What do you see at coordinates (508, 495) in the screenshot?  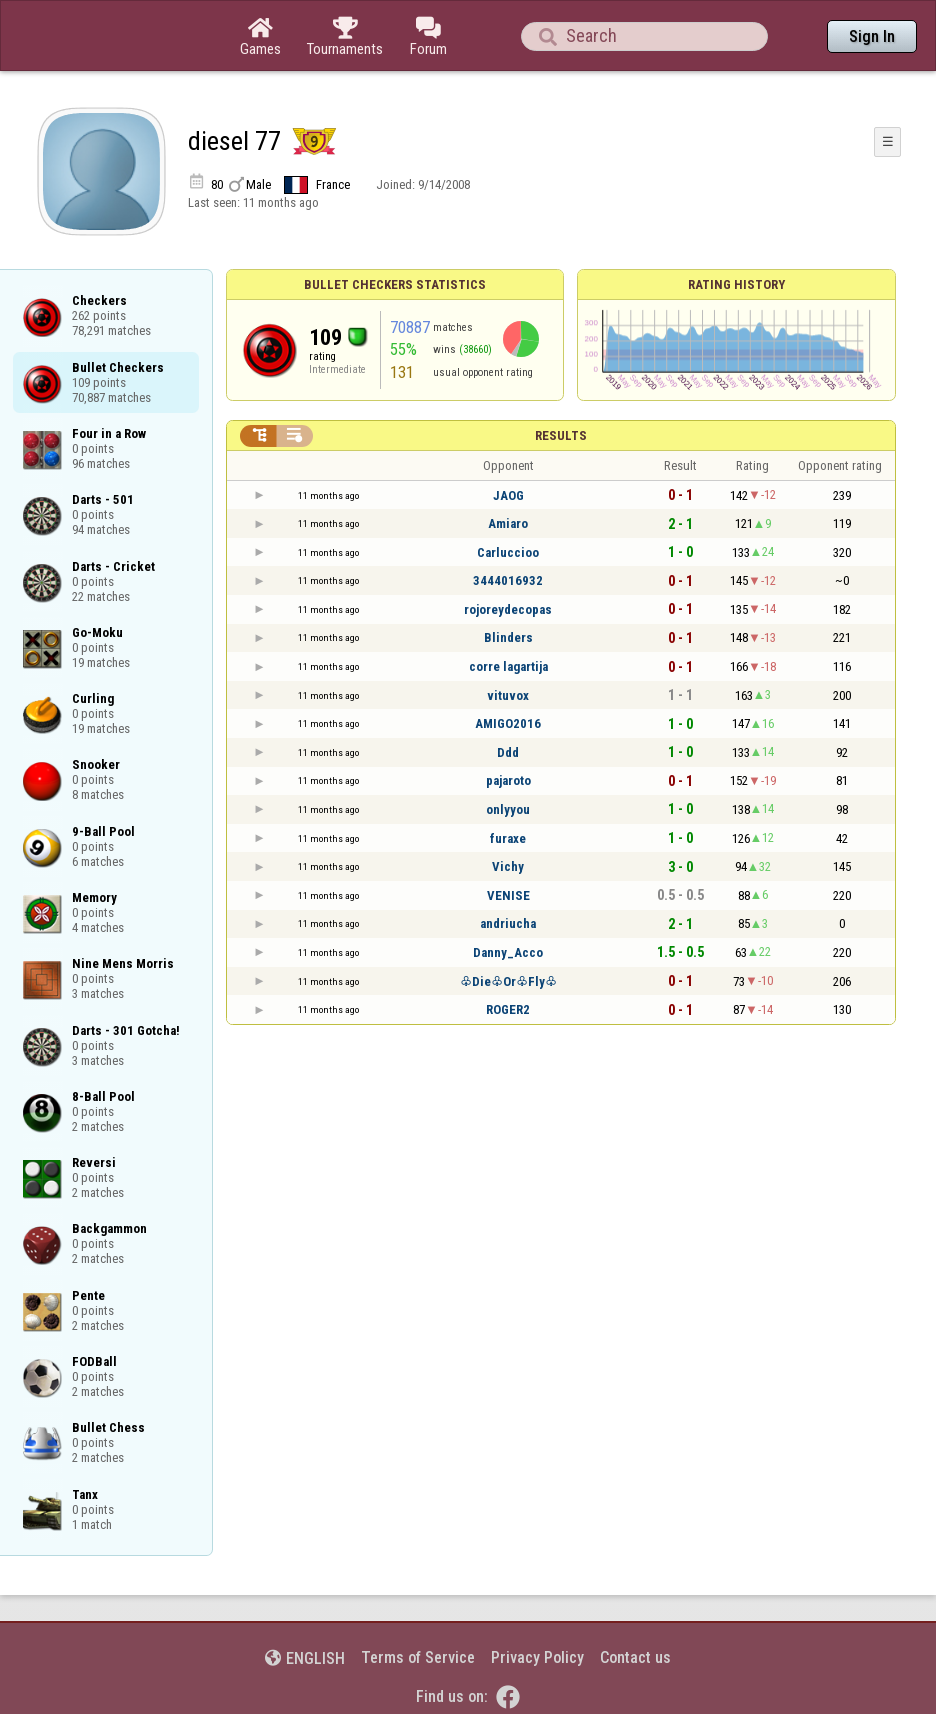 I see `JAOG` at bounding box center [508, 495].